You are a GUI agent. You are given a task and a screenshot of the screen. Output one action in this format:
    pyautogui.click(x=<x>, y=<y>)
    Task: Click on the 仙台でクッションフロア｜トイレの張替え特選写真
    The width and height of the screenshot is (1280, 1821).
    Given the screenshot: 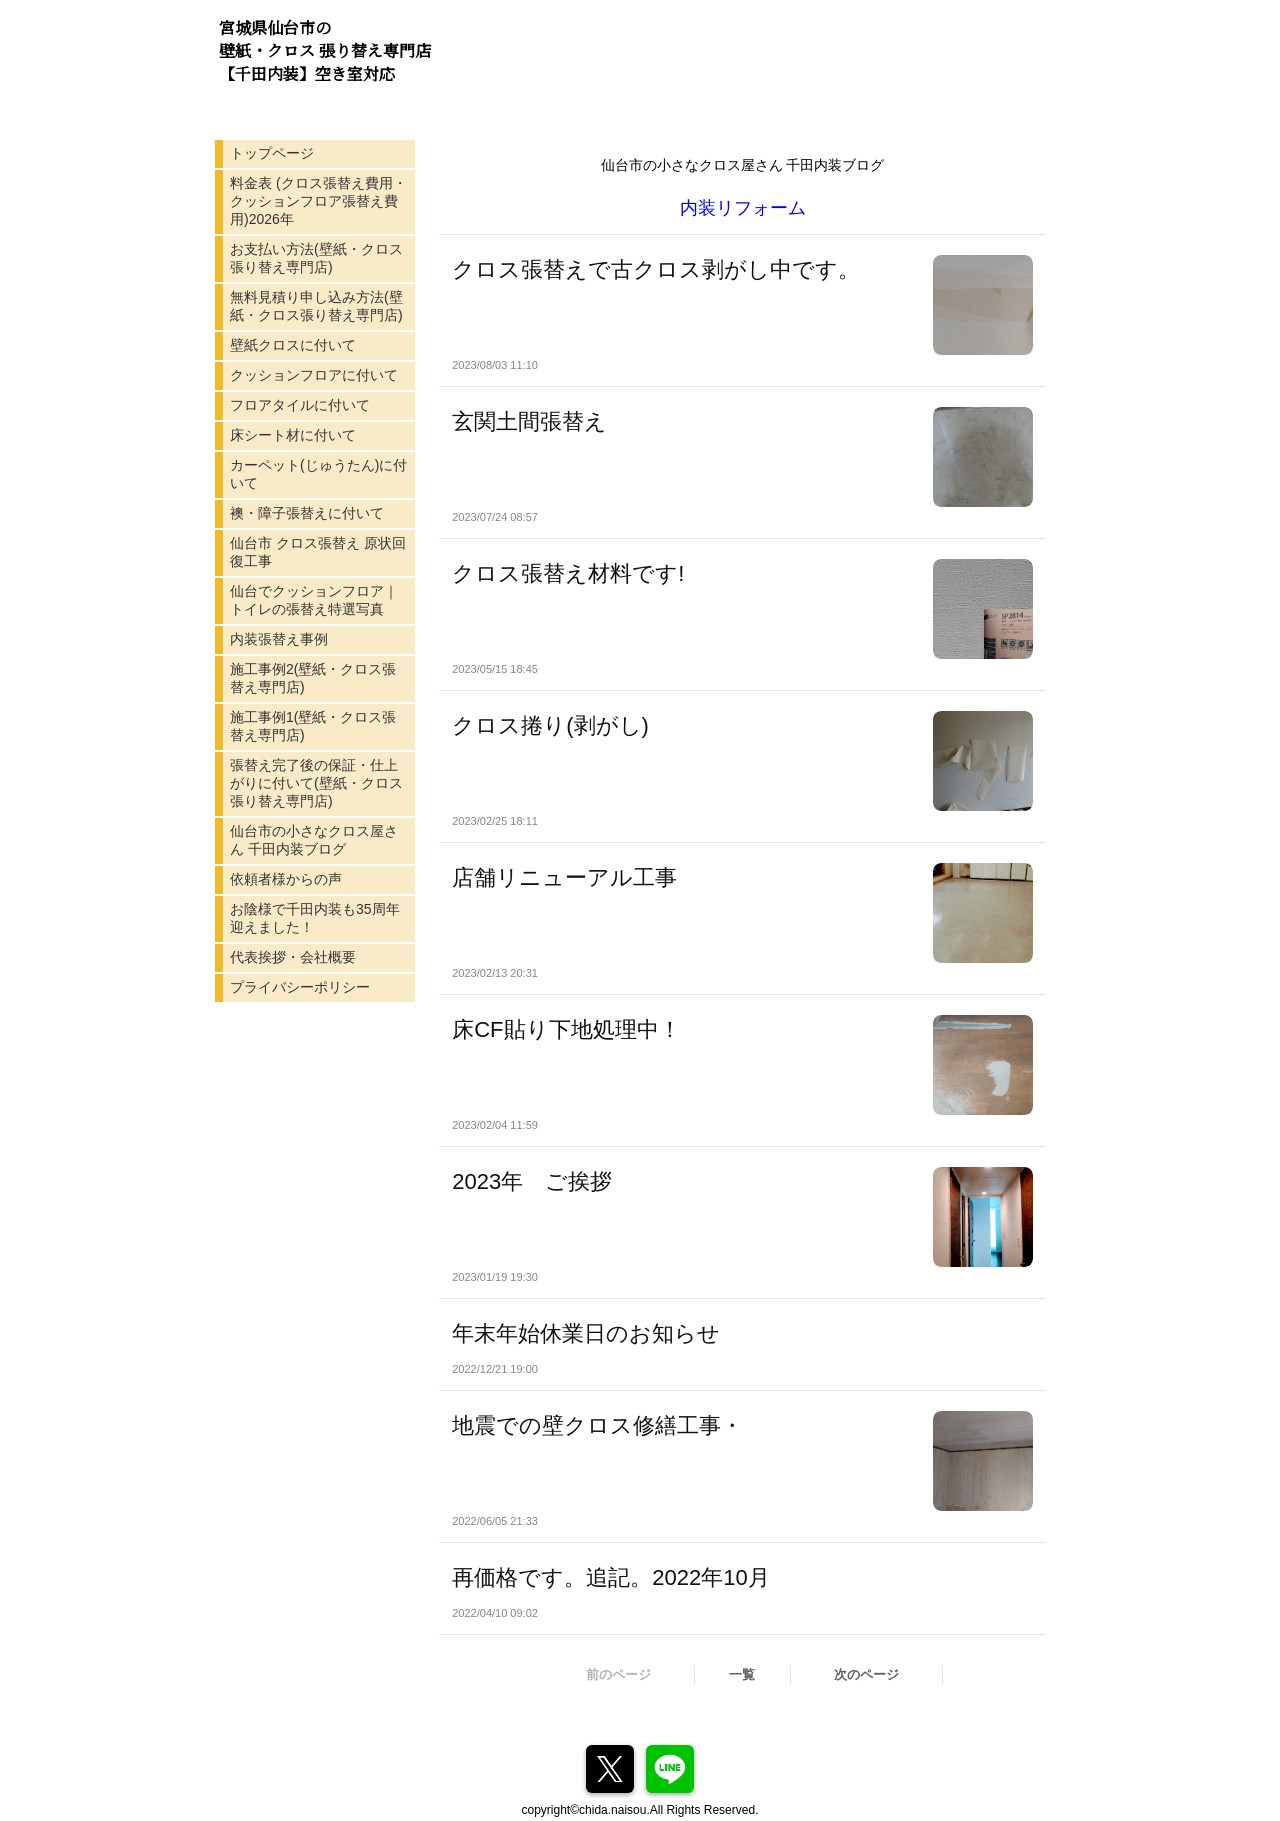 What is the action you would take?
    pyautogui.click(x=314, y=600)
    